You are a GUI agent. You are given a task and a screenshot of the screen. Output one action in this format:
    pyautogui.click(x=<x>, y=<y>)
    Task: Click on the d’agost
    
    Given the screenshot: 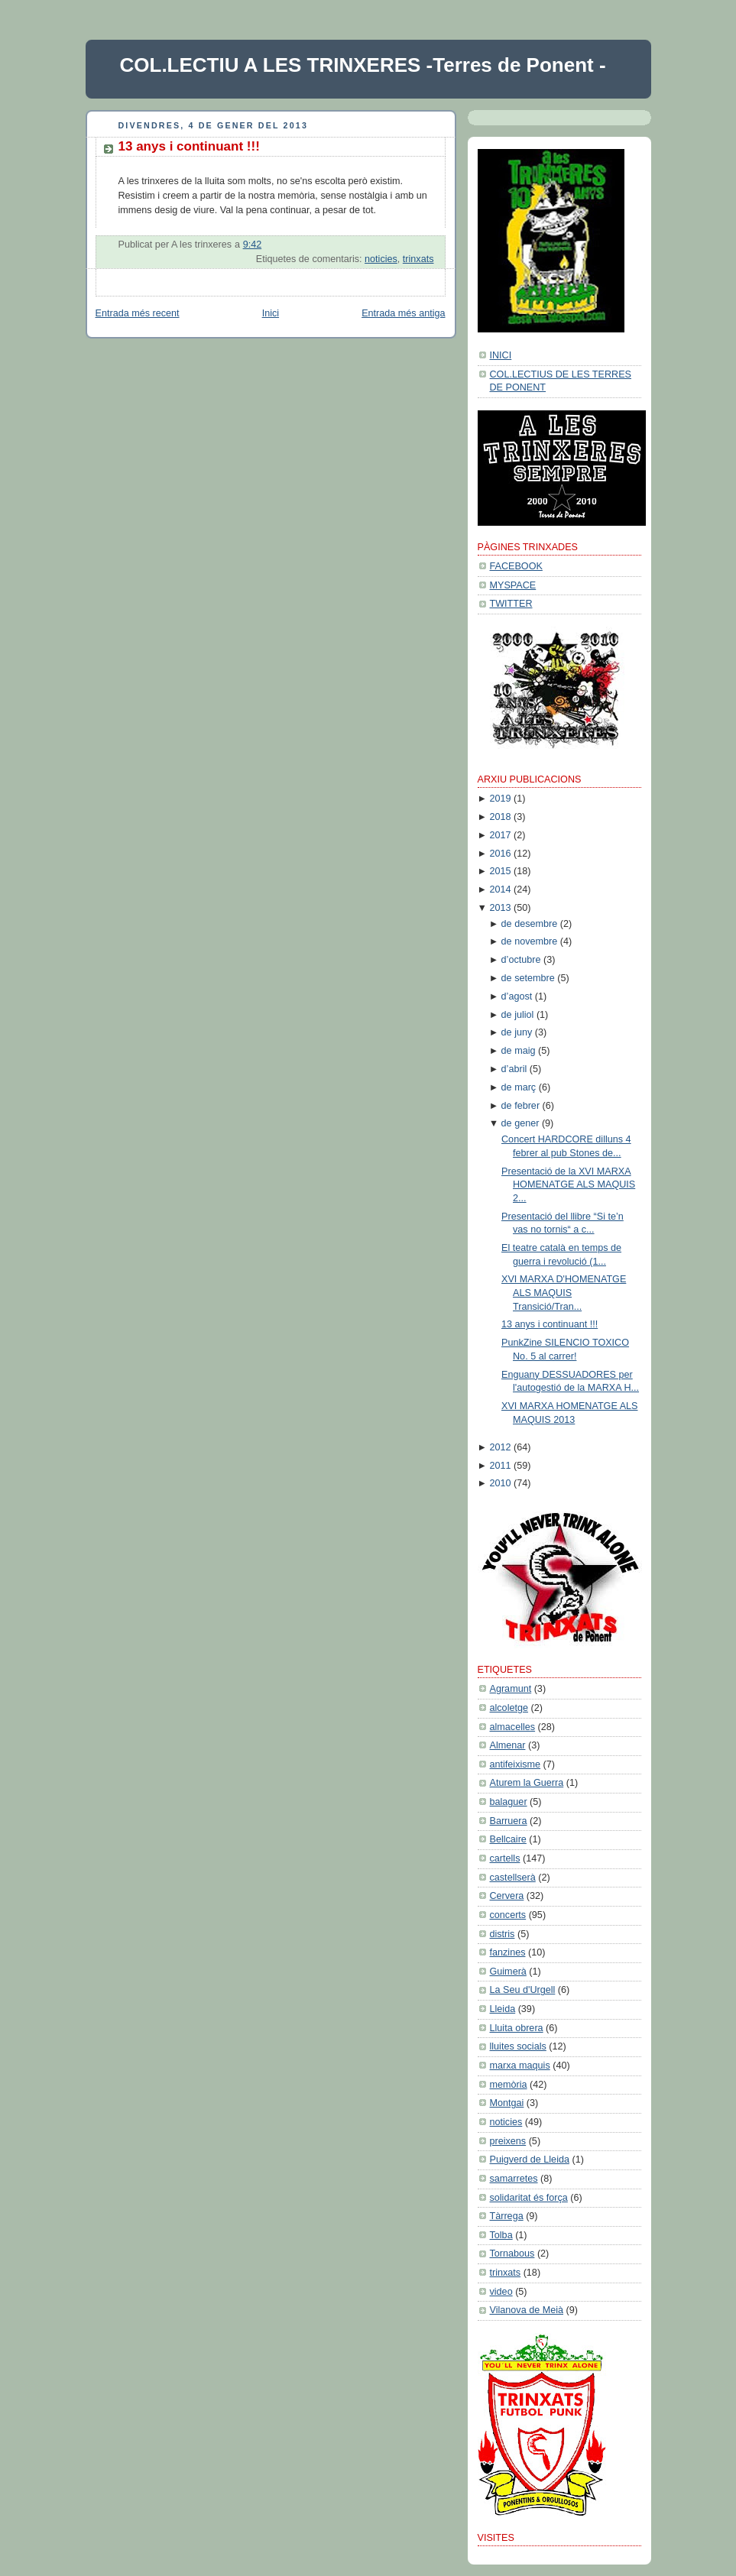 What is the action you would take?
    pyautogui.click(x=517, y=996)
    